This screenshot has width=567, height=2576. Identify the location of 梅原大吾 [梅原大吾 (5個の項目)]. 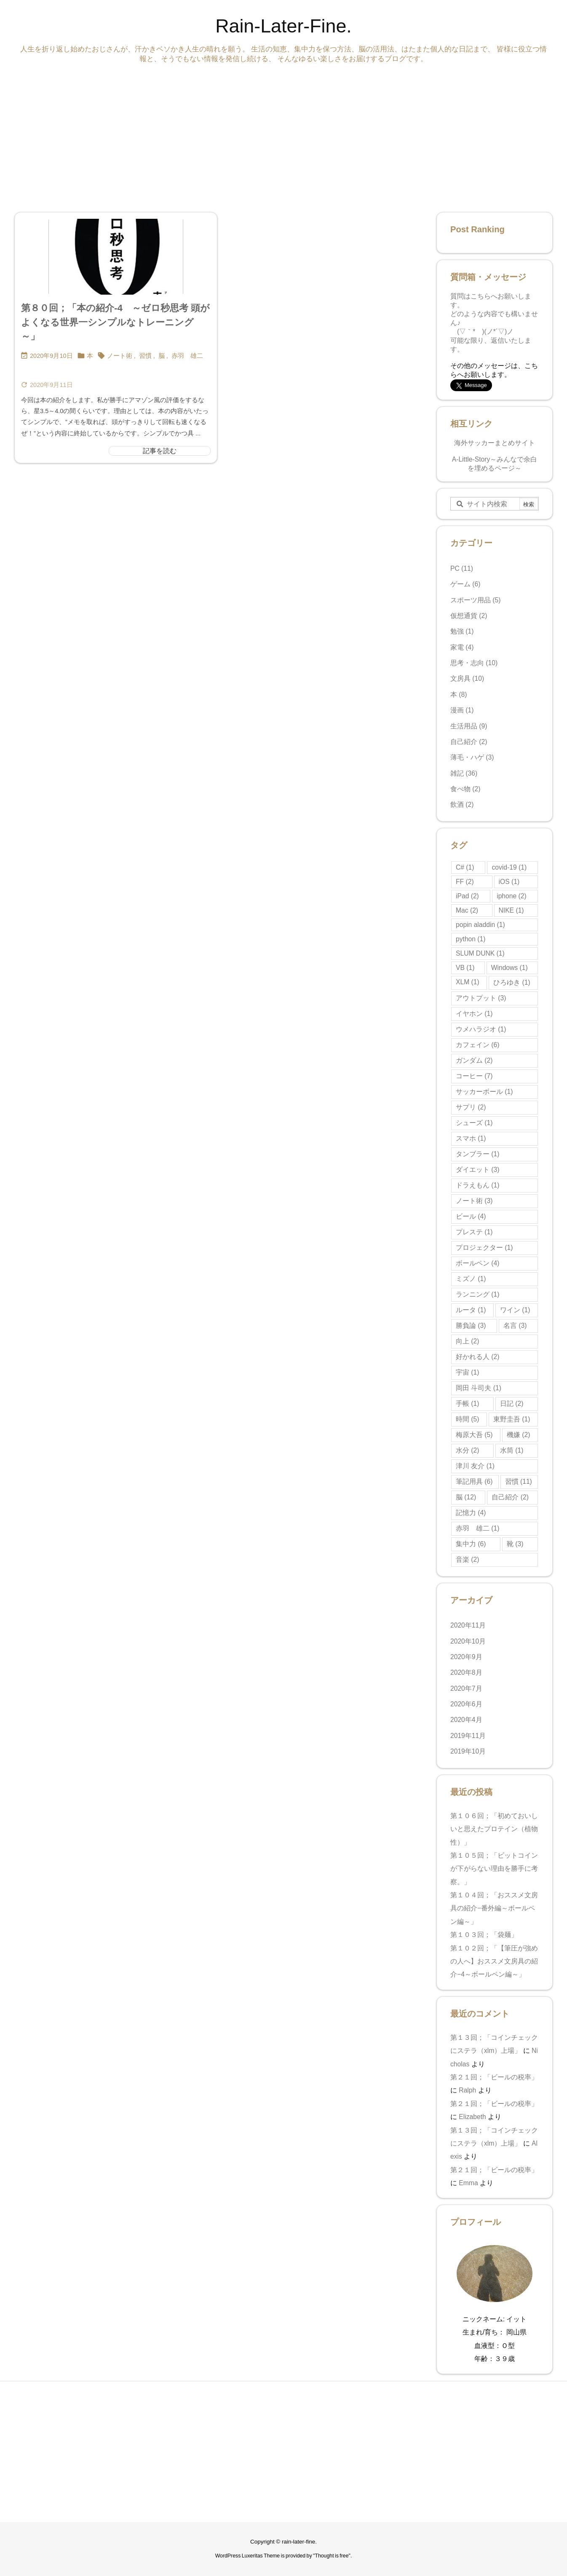
(474, 1434).